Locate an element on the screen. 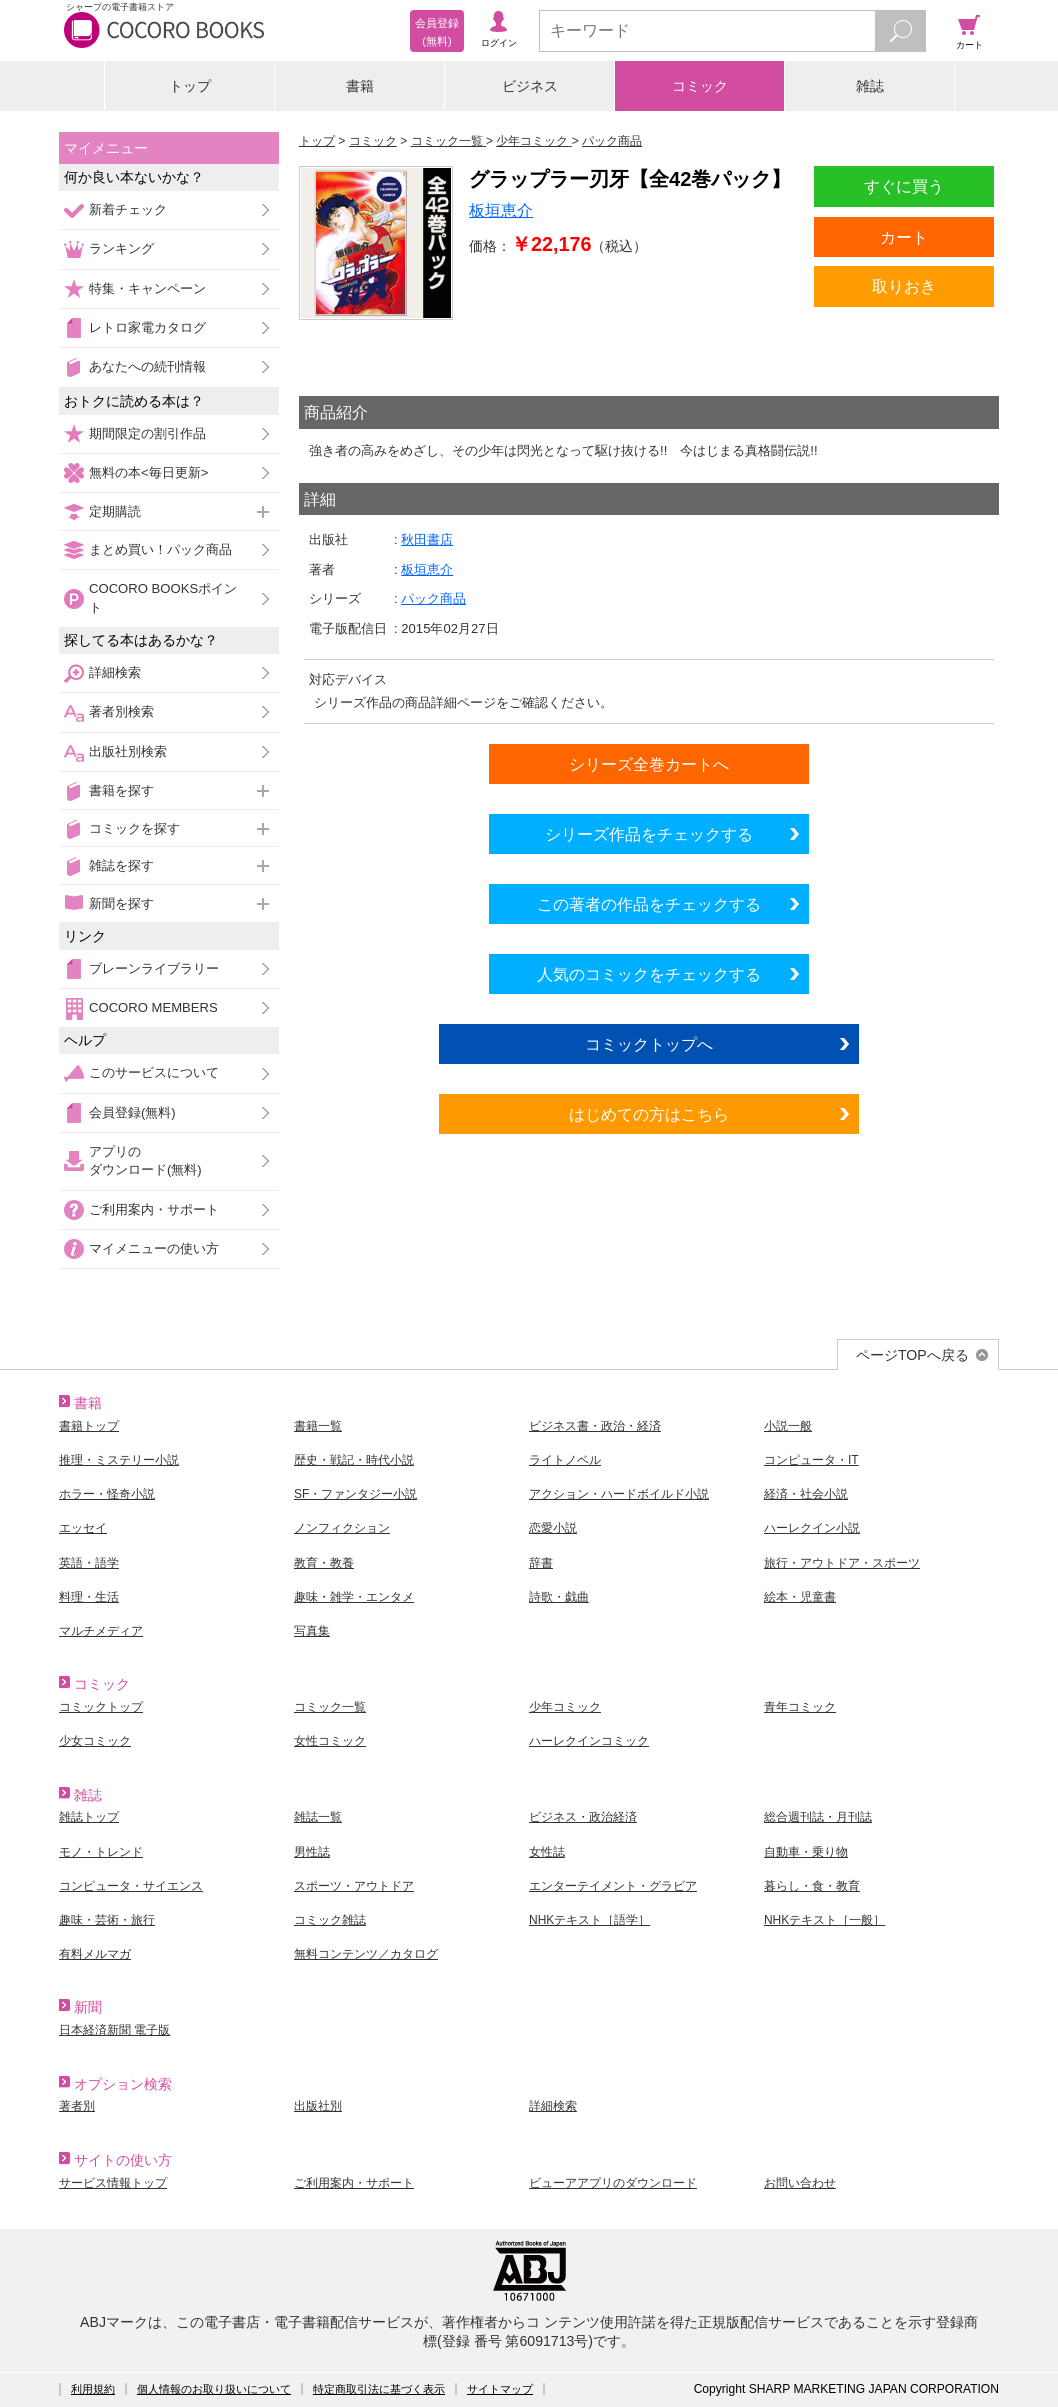 The image size is (1058, 2407). 特定商取引法に基づく表示 is located at coordinates (379, 2389).